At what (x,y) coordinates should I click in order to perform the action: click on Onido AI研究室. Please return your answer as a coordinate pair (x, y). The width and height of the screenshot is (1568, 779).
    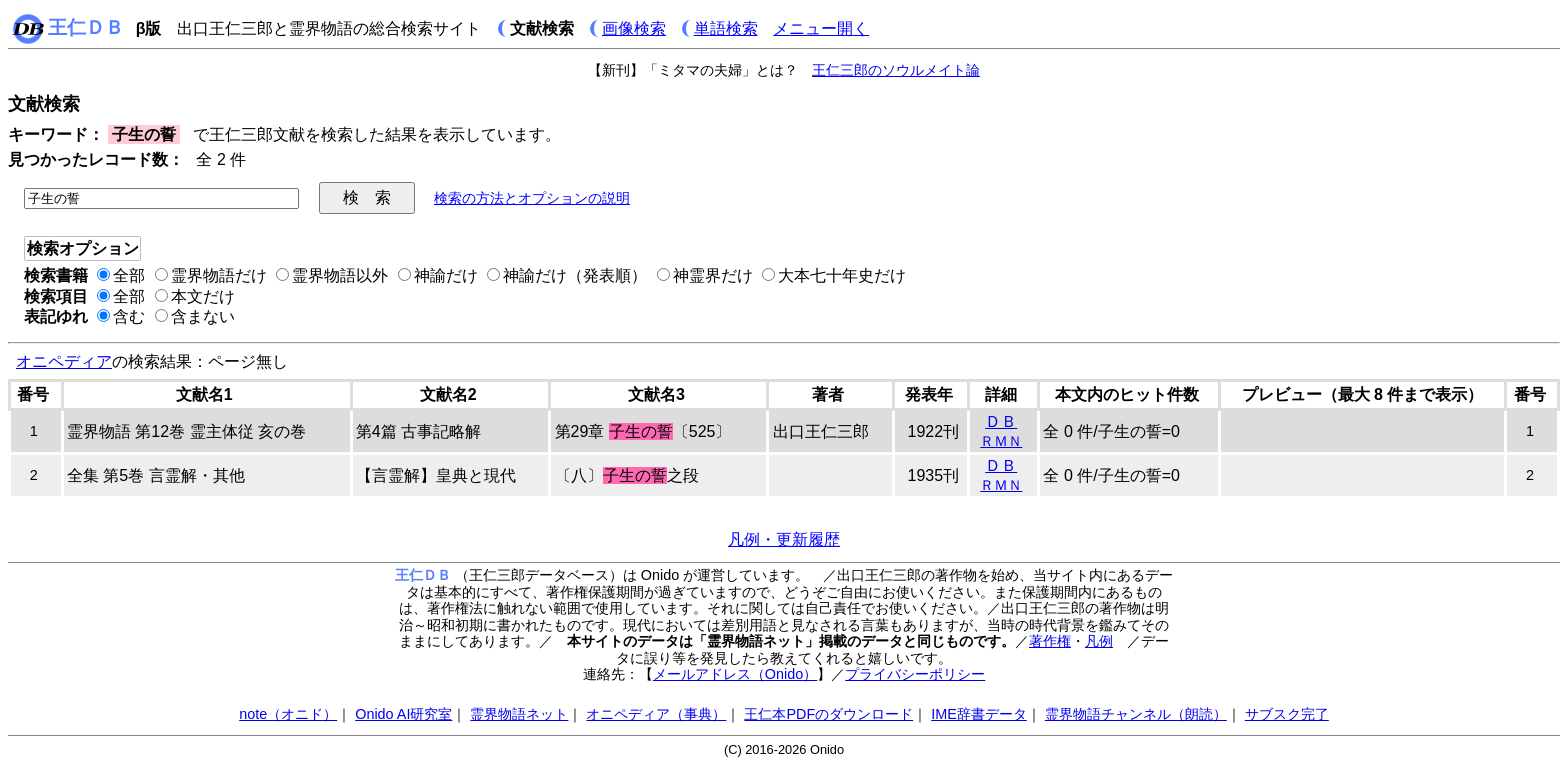
    Looking at the image, I should click on (403, 714).